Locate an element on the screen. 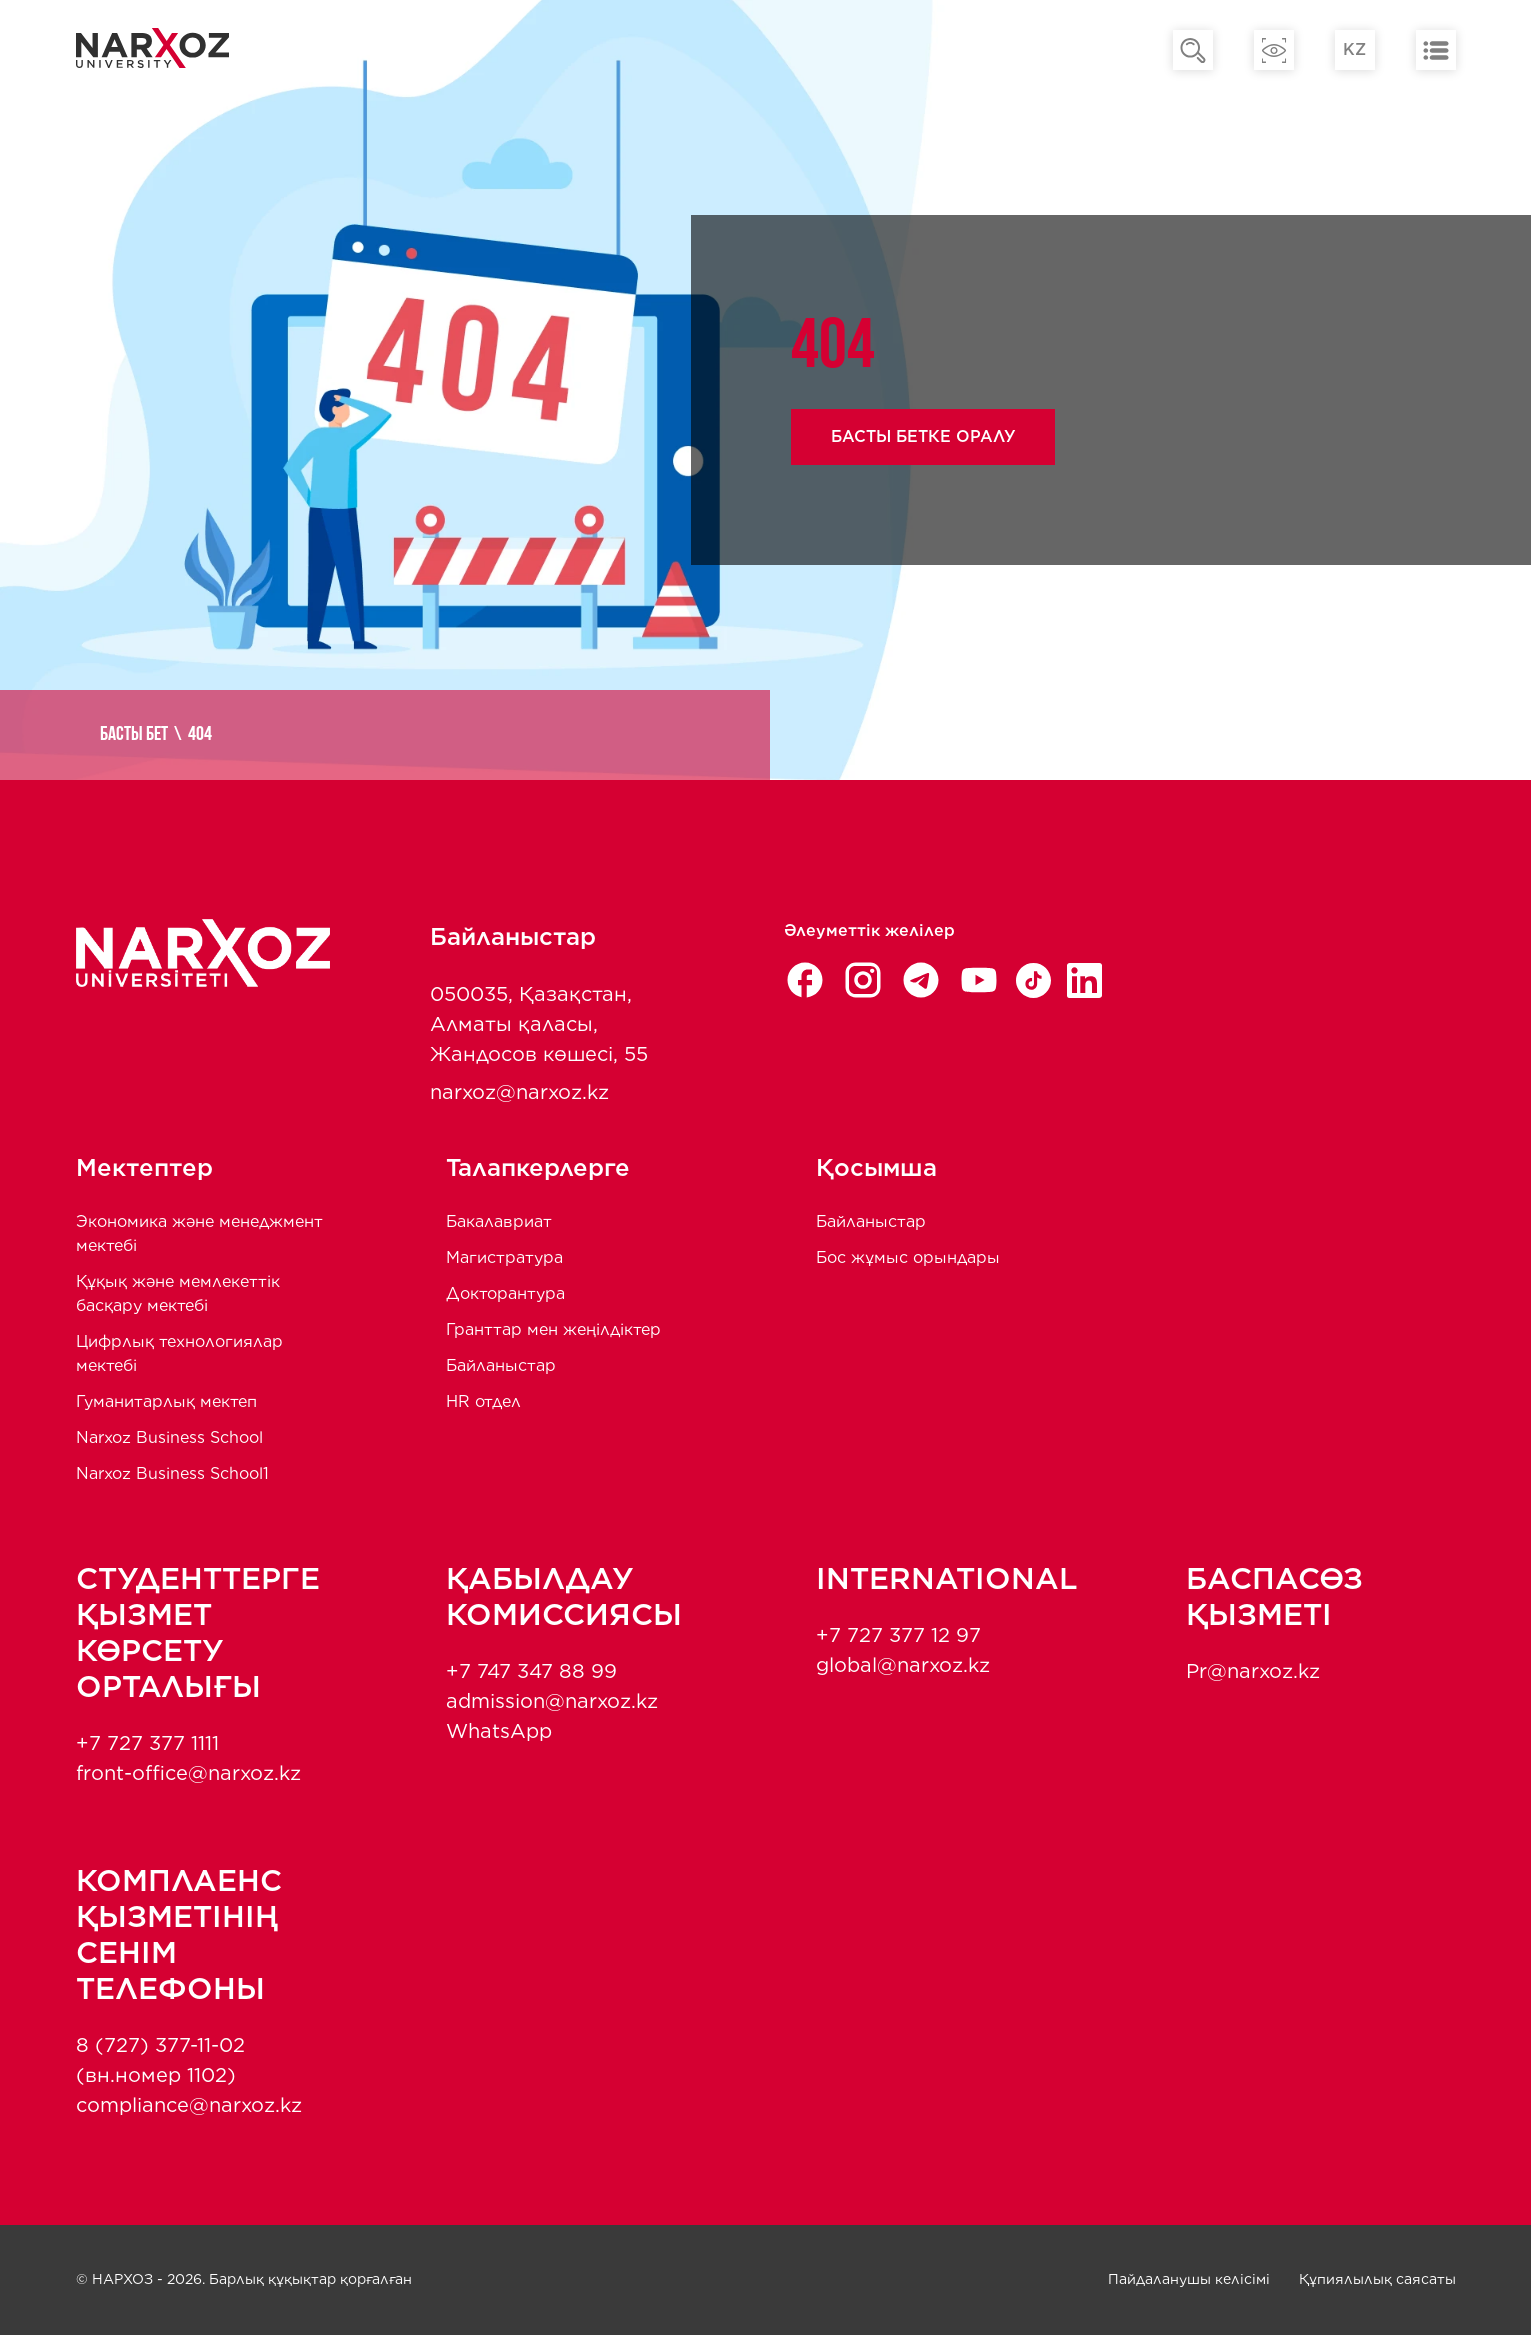  Гранттар мен жеңілдіктер is located at coordinates (553, 1329).